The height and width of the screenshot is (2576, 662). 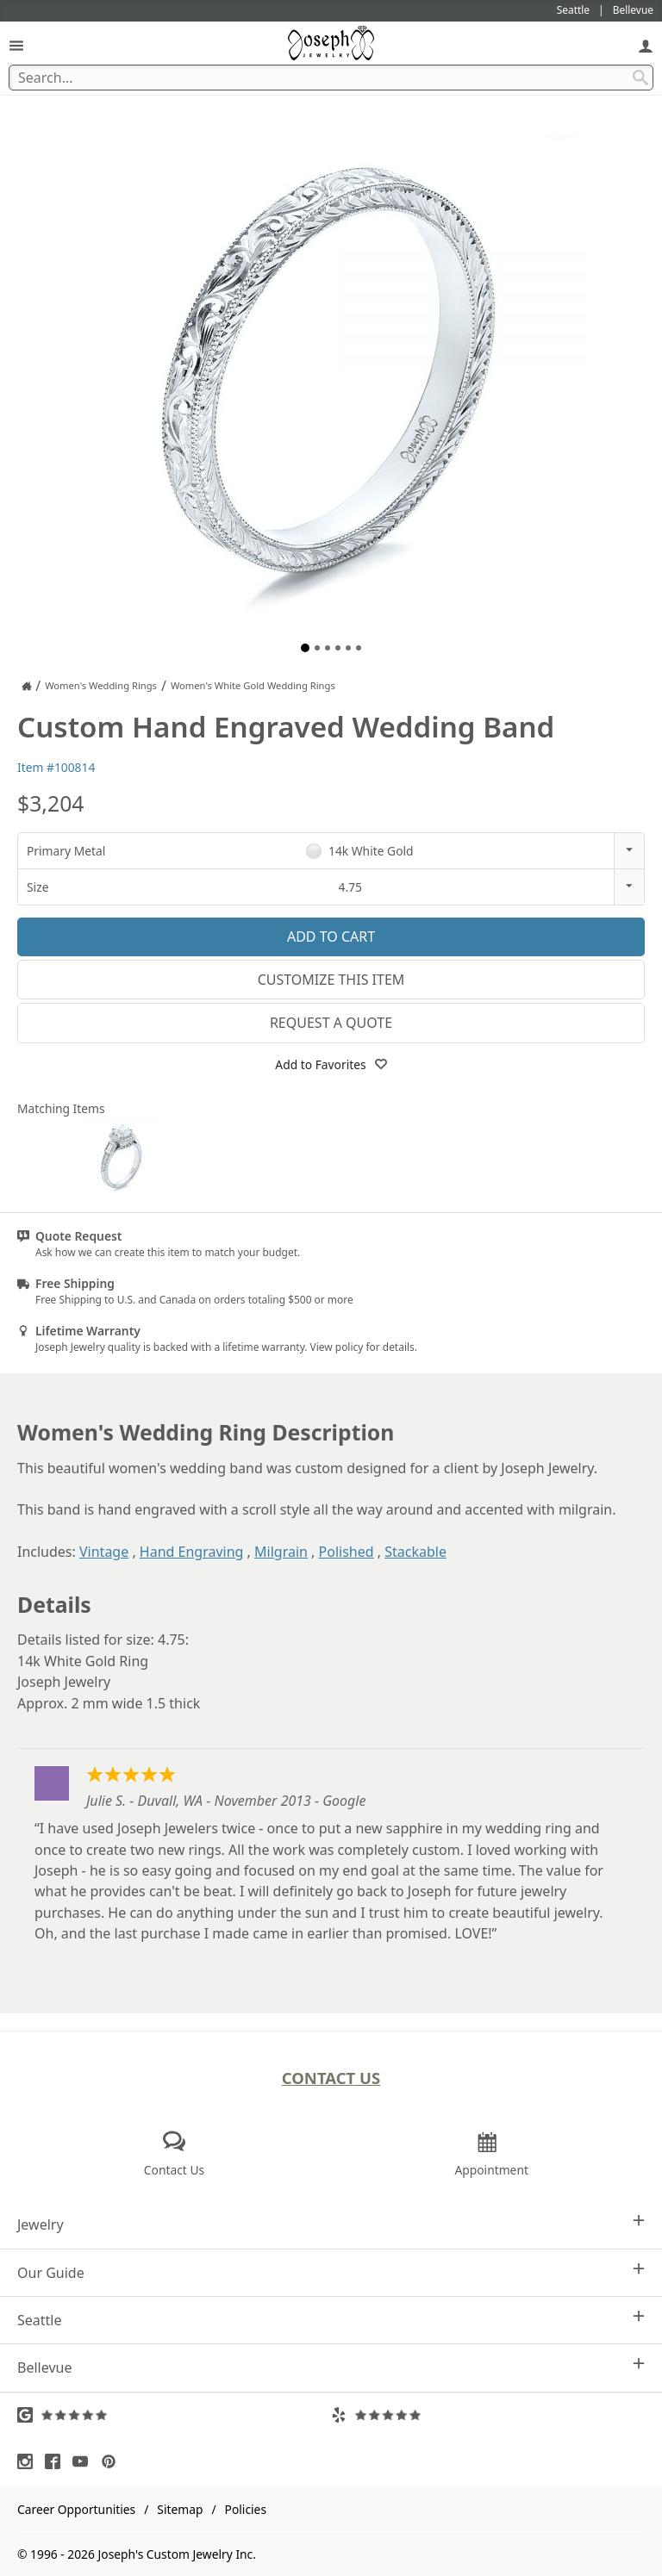 What do you see at coordinates (29, 2461) in the screenshot?
I see `[Visit Instagram (opens in a new tab)]` at bounding box center [29, 2461].